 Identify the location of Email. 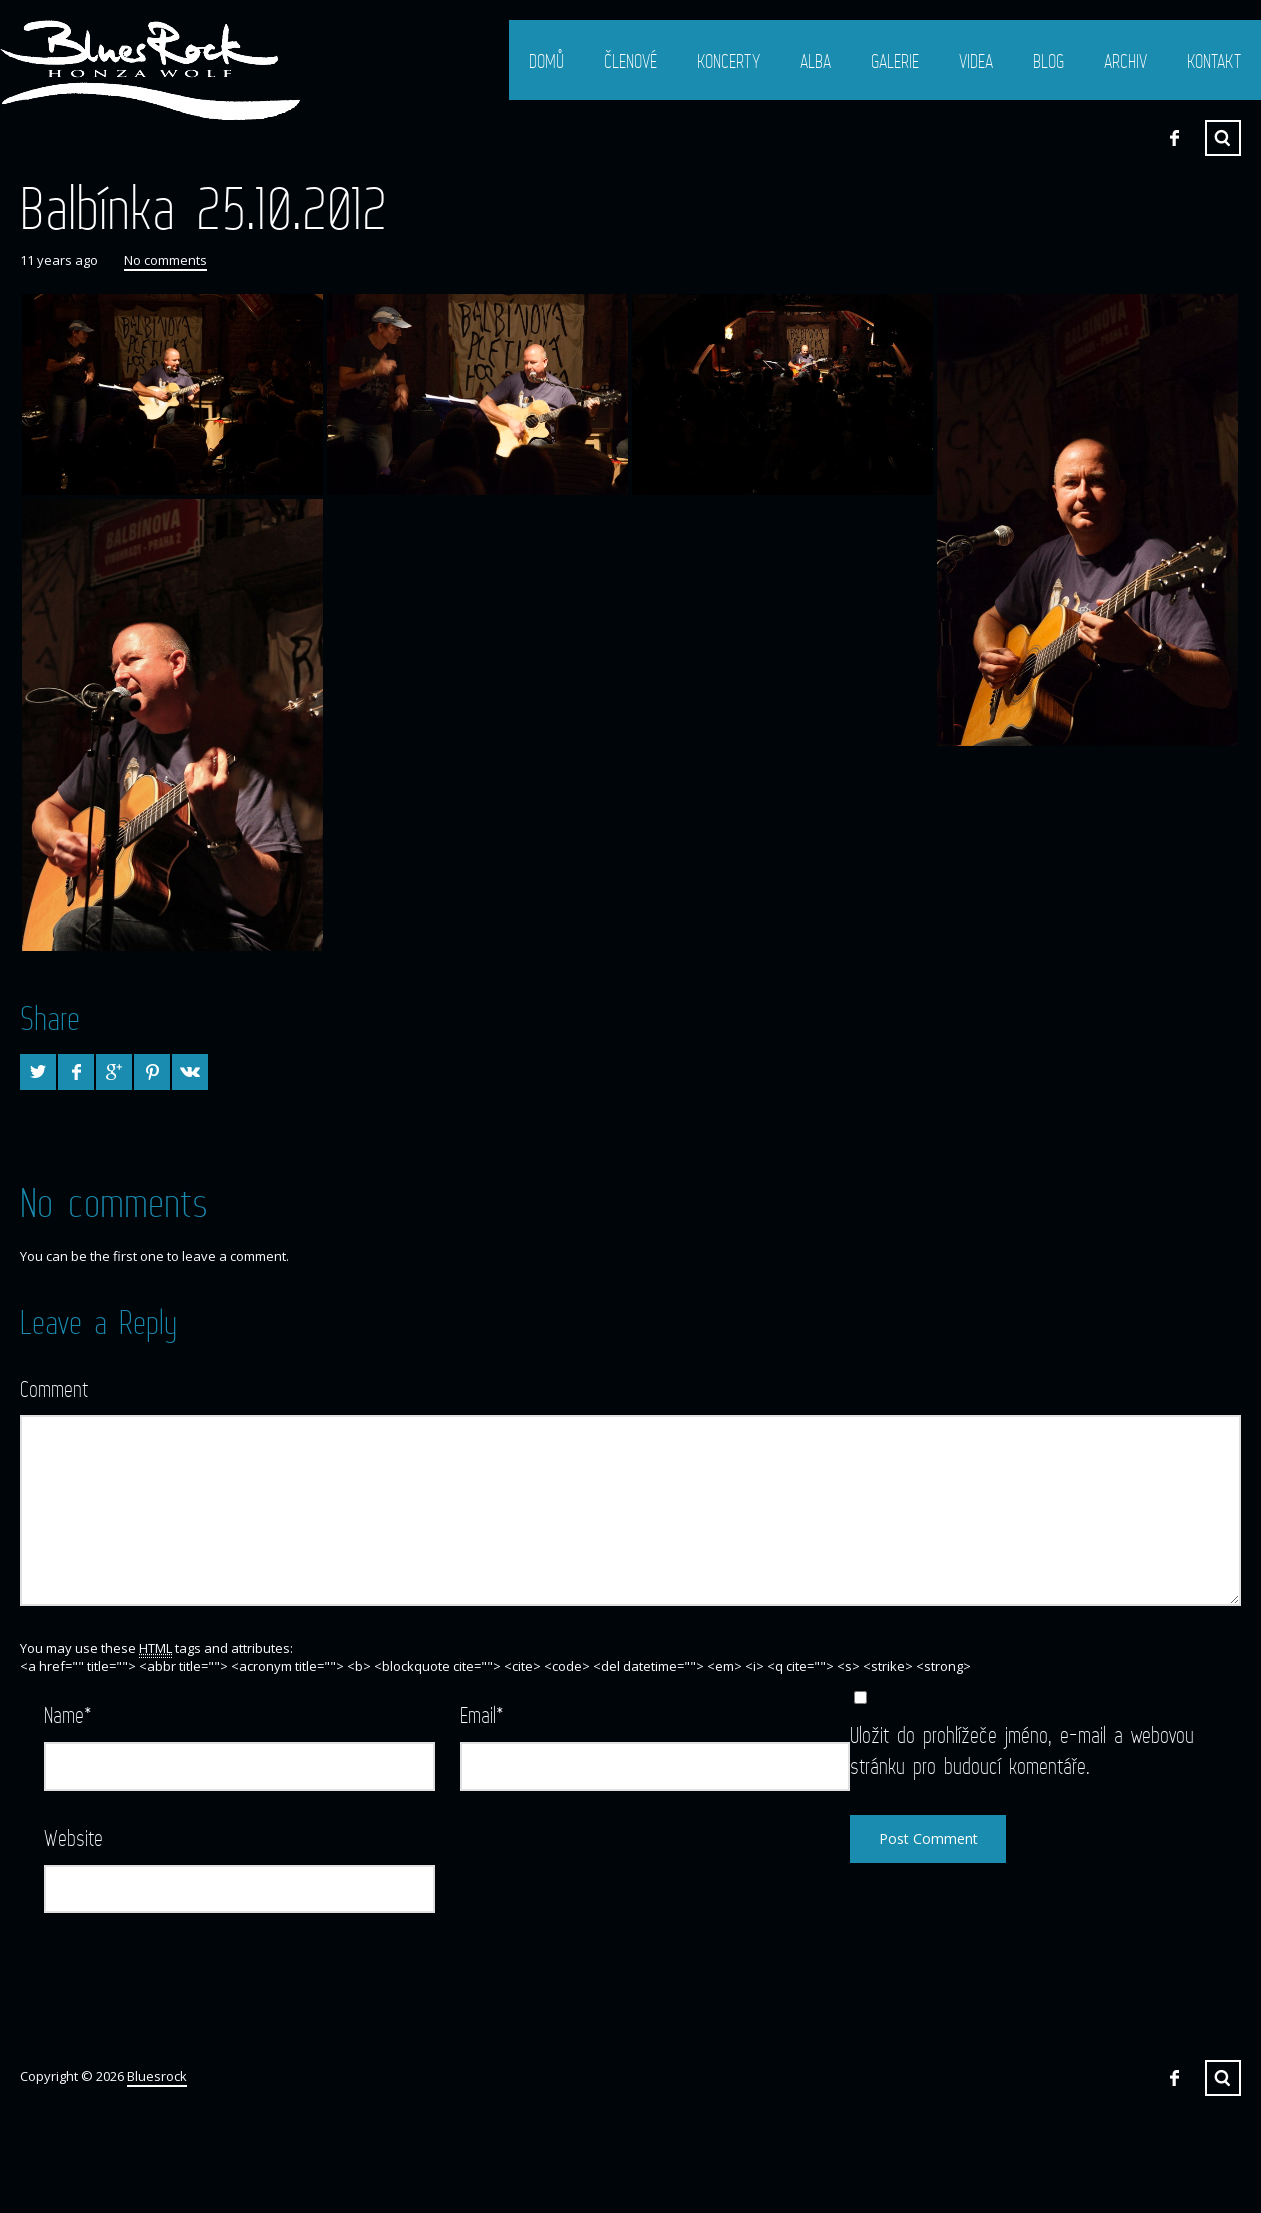
(482, 1714).